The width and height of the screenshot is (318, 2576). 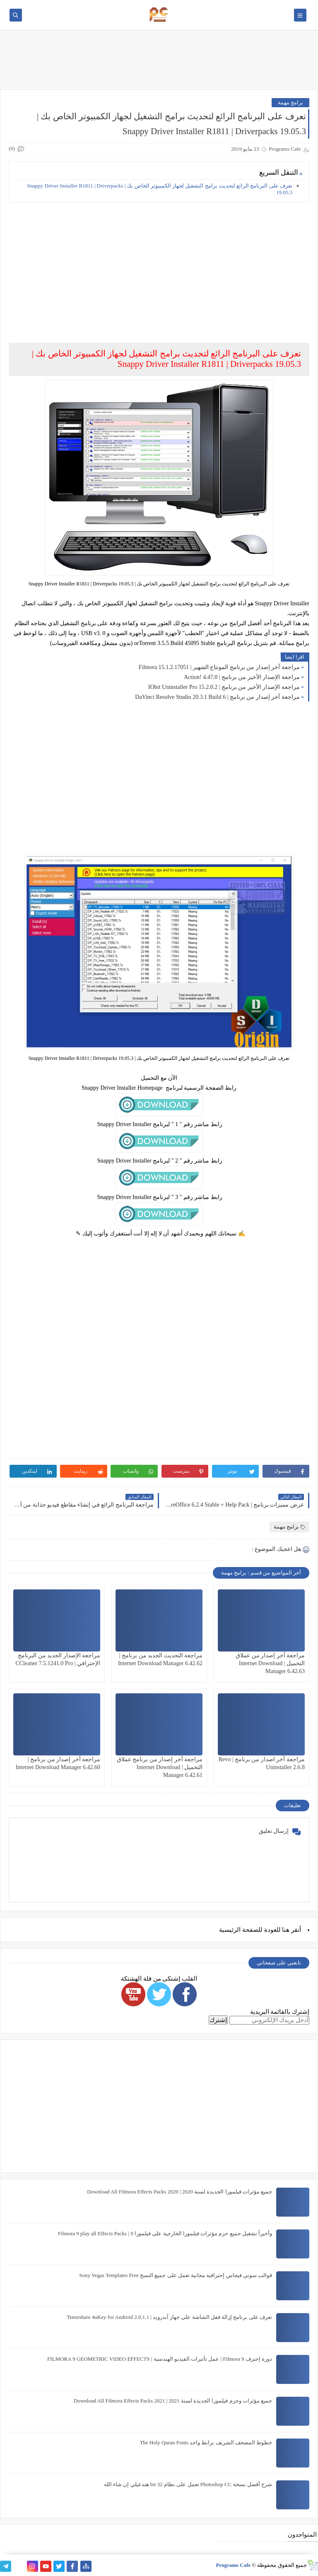 I want to click on خطوط المصحف الشريف برابط واحد The Holy Quran Fonts, so click(x=206, y=2442).